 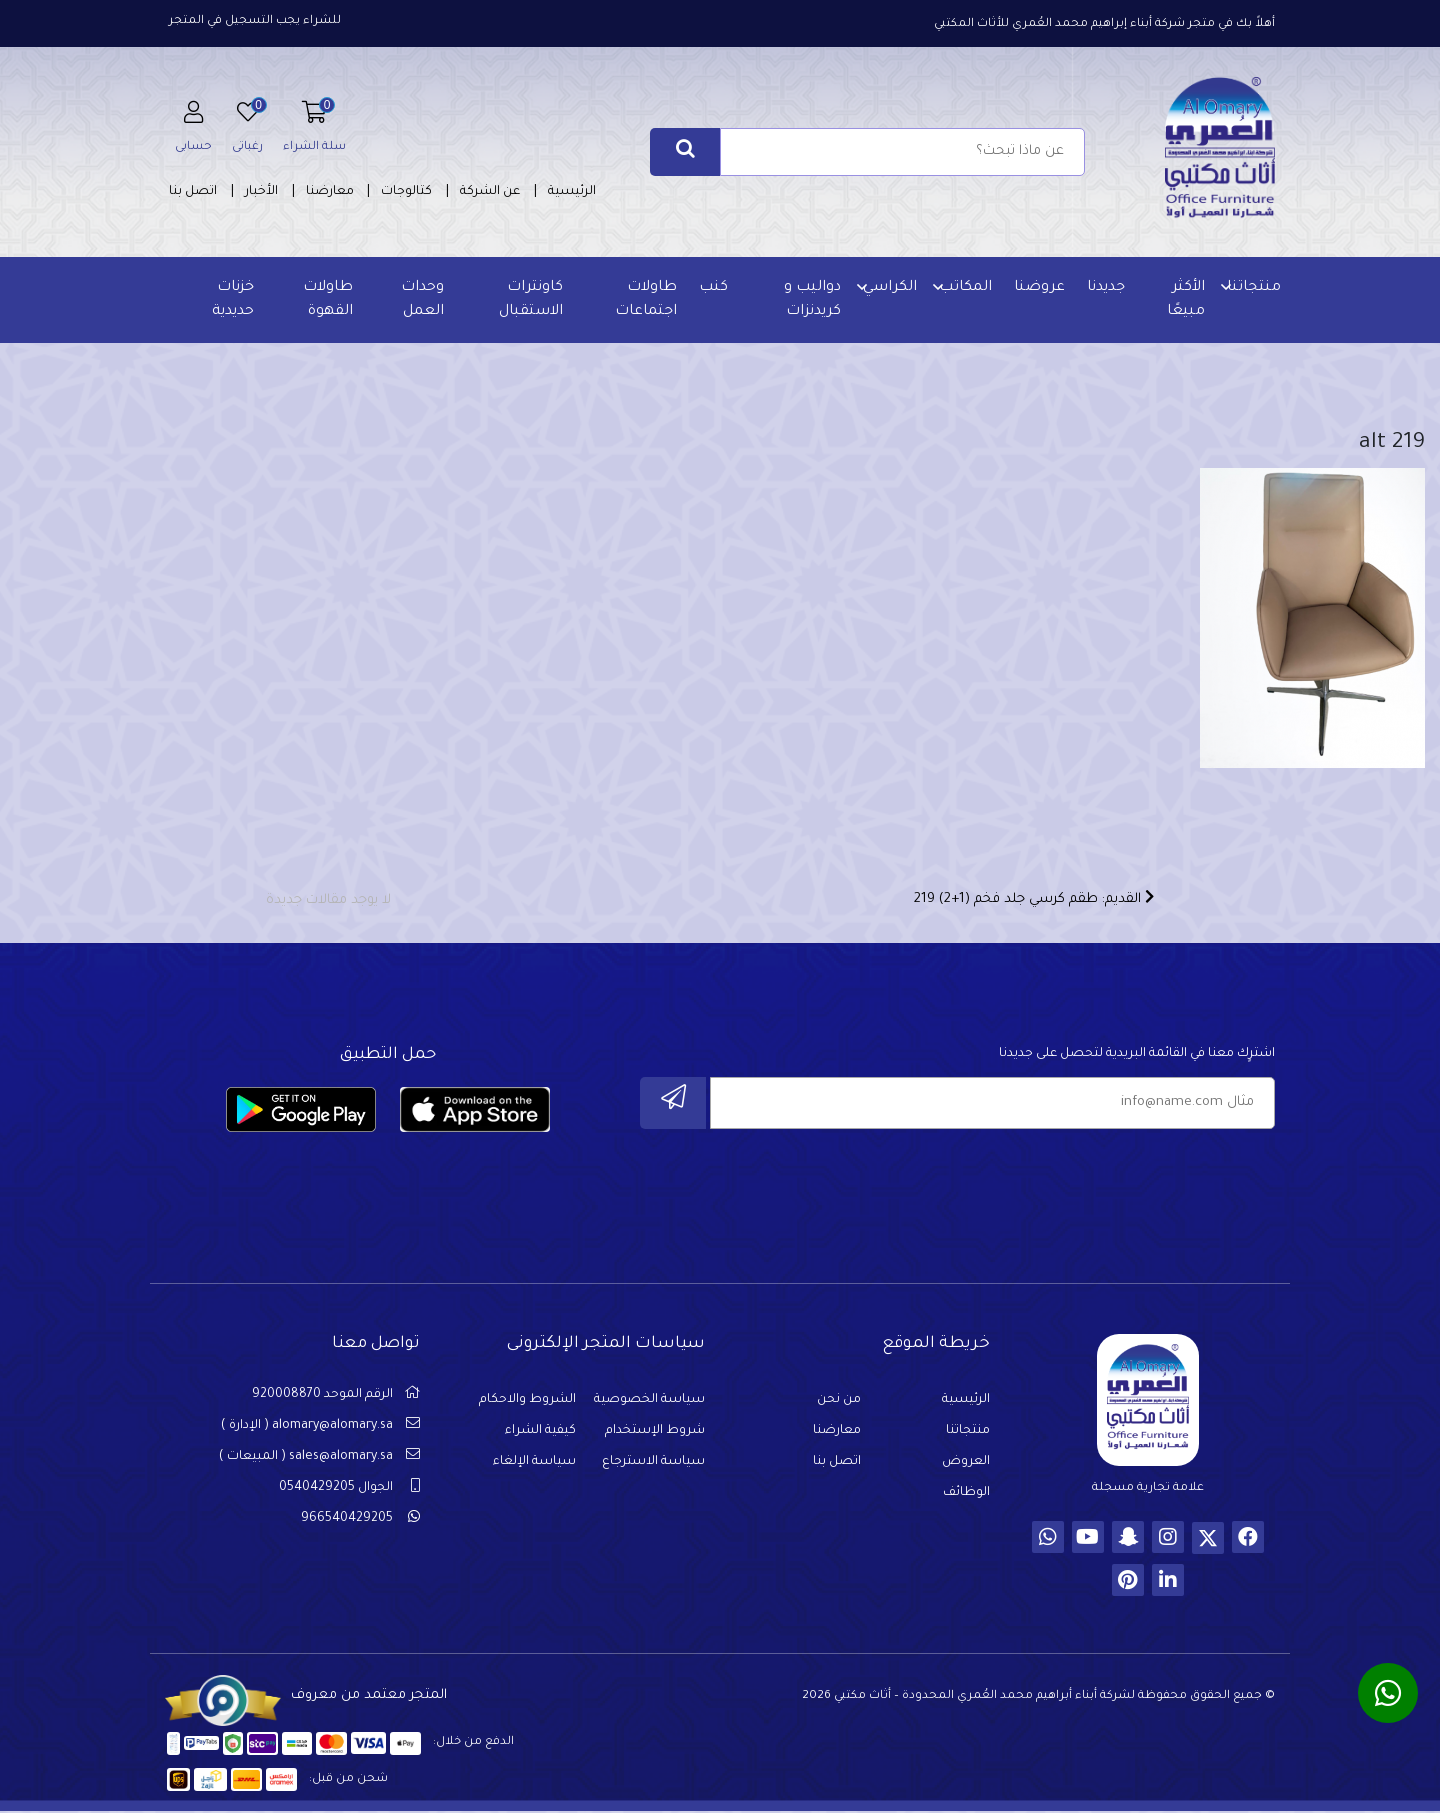 I want to click on خزنات حديدية, so click(x=234, y=300).